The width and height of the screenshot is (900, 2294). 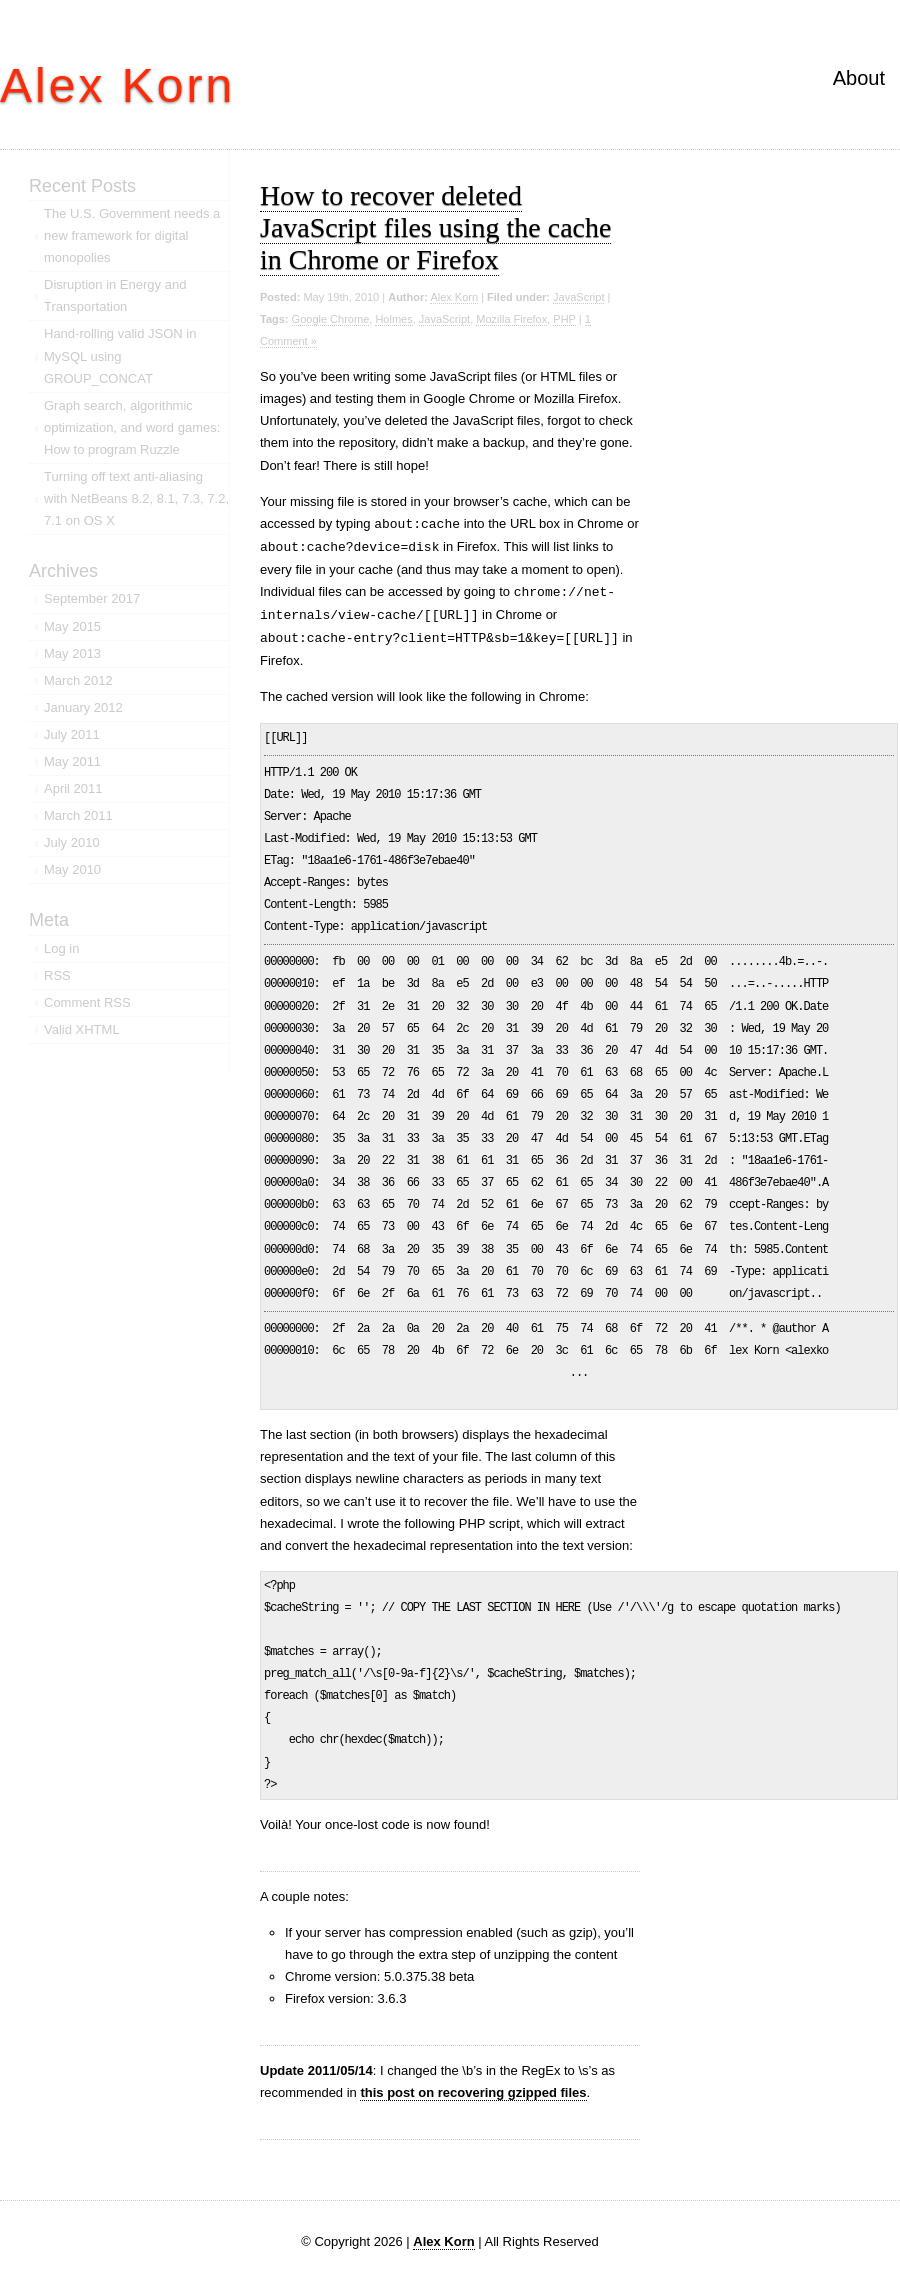 I want to click on Holmes, so click(x=393, y=319).